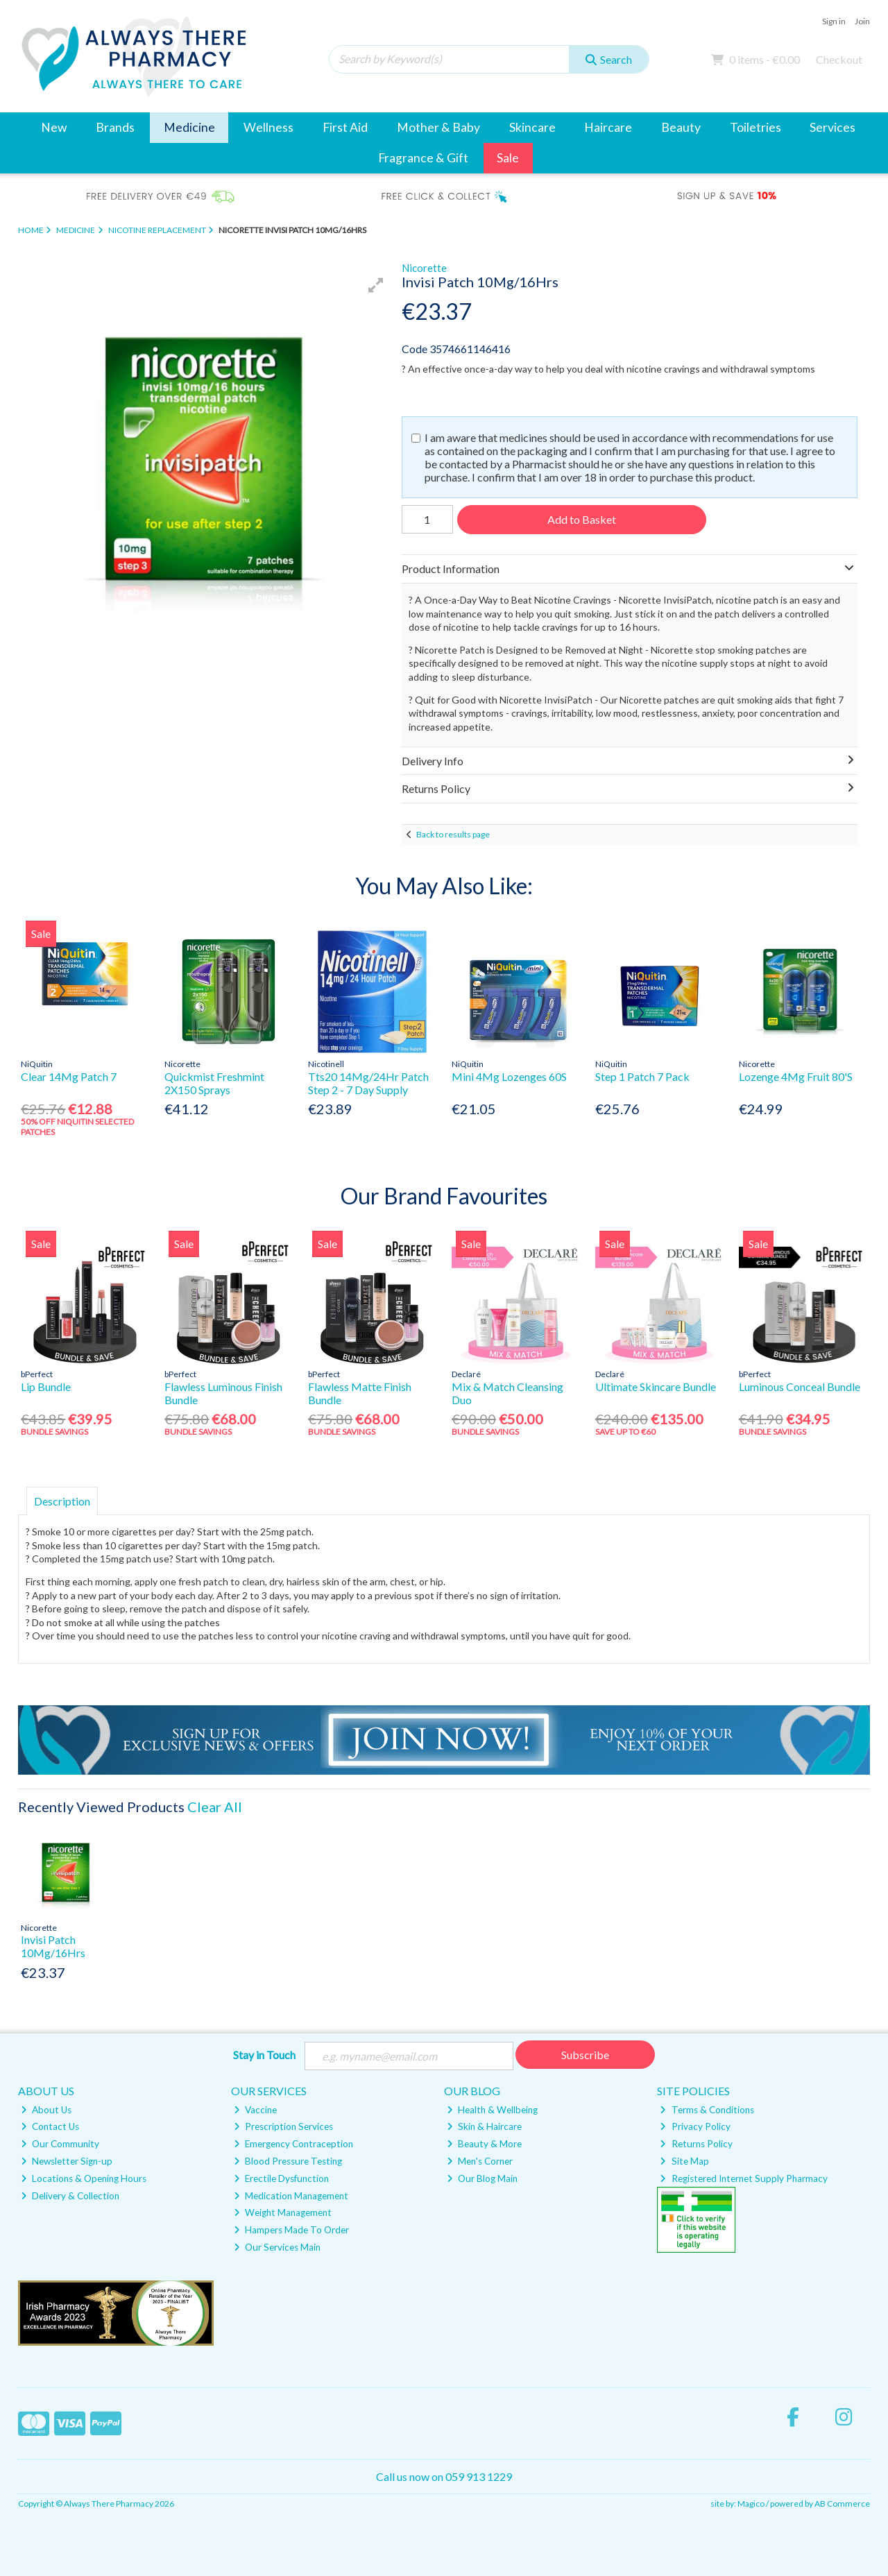  What do you see at coordinates (706, 2109) in the screenshot?
I see `Terms & Conditions` at bounding box center [706, 2109].